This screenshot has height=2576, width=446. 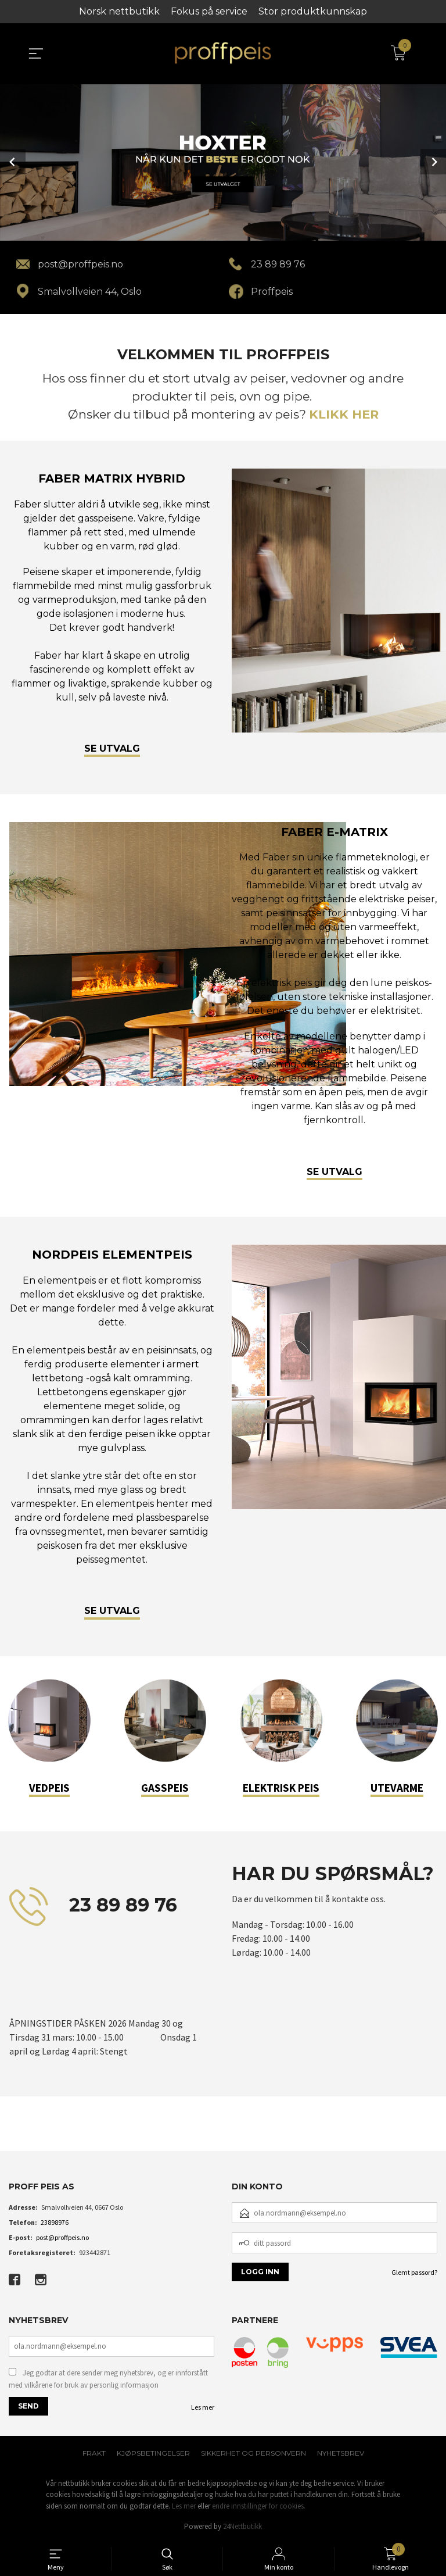 What do you see at coordinates (414, 2272) in the screenshot?
I see `Glemt passord?` at bounding box center [414, 2272].